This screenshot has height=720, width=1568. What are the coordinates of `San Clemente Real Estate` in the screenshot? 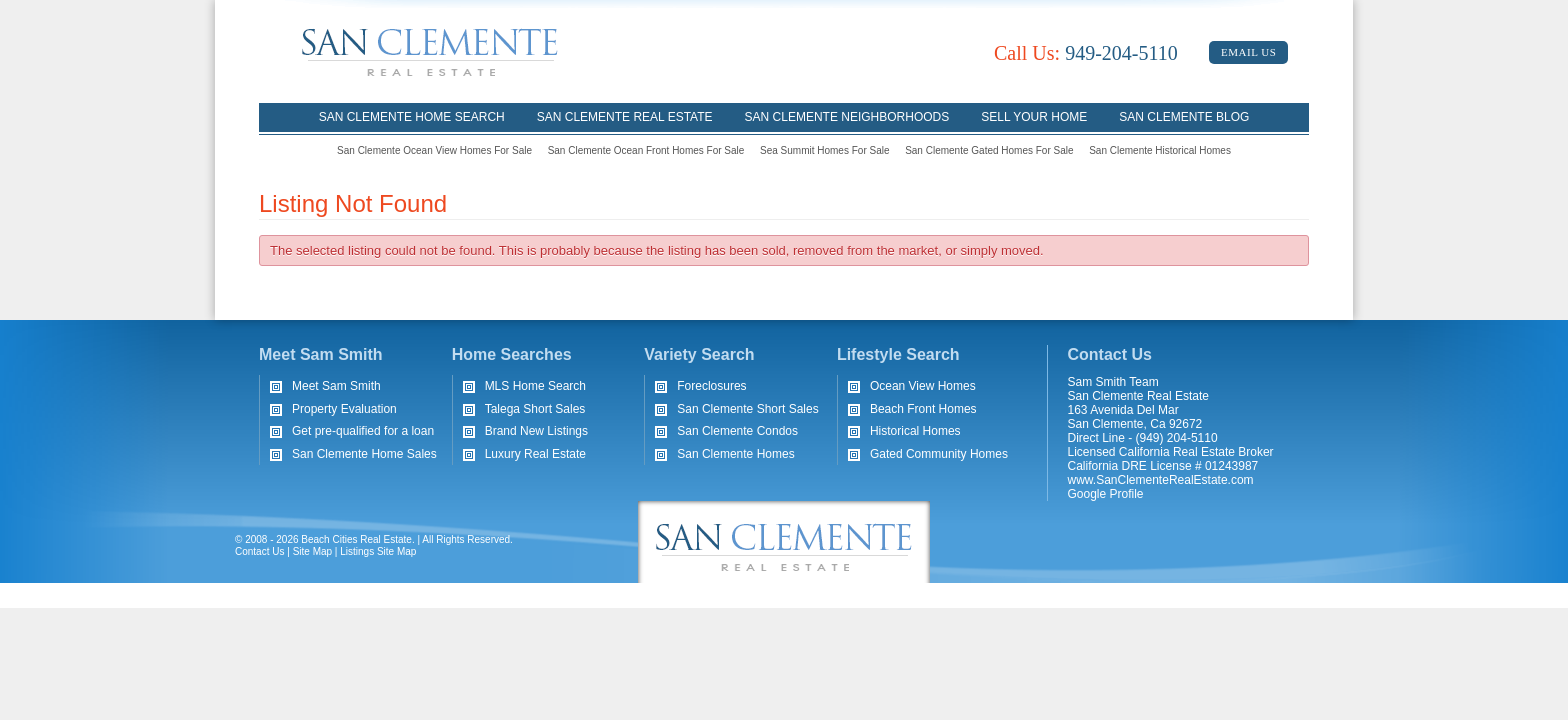 It's located at (625, 117).